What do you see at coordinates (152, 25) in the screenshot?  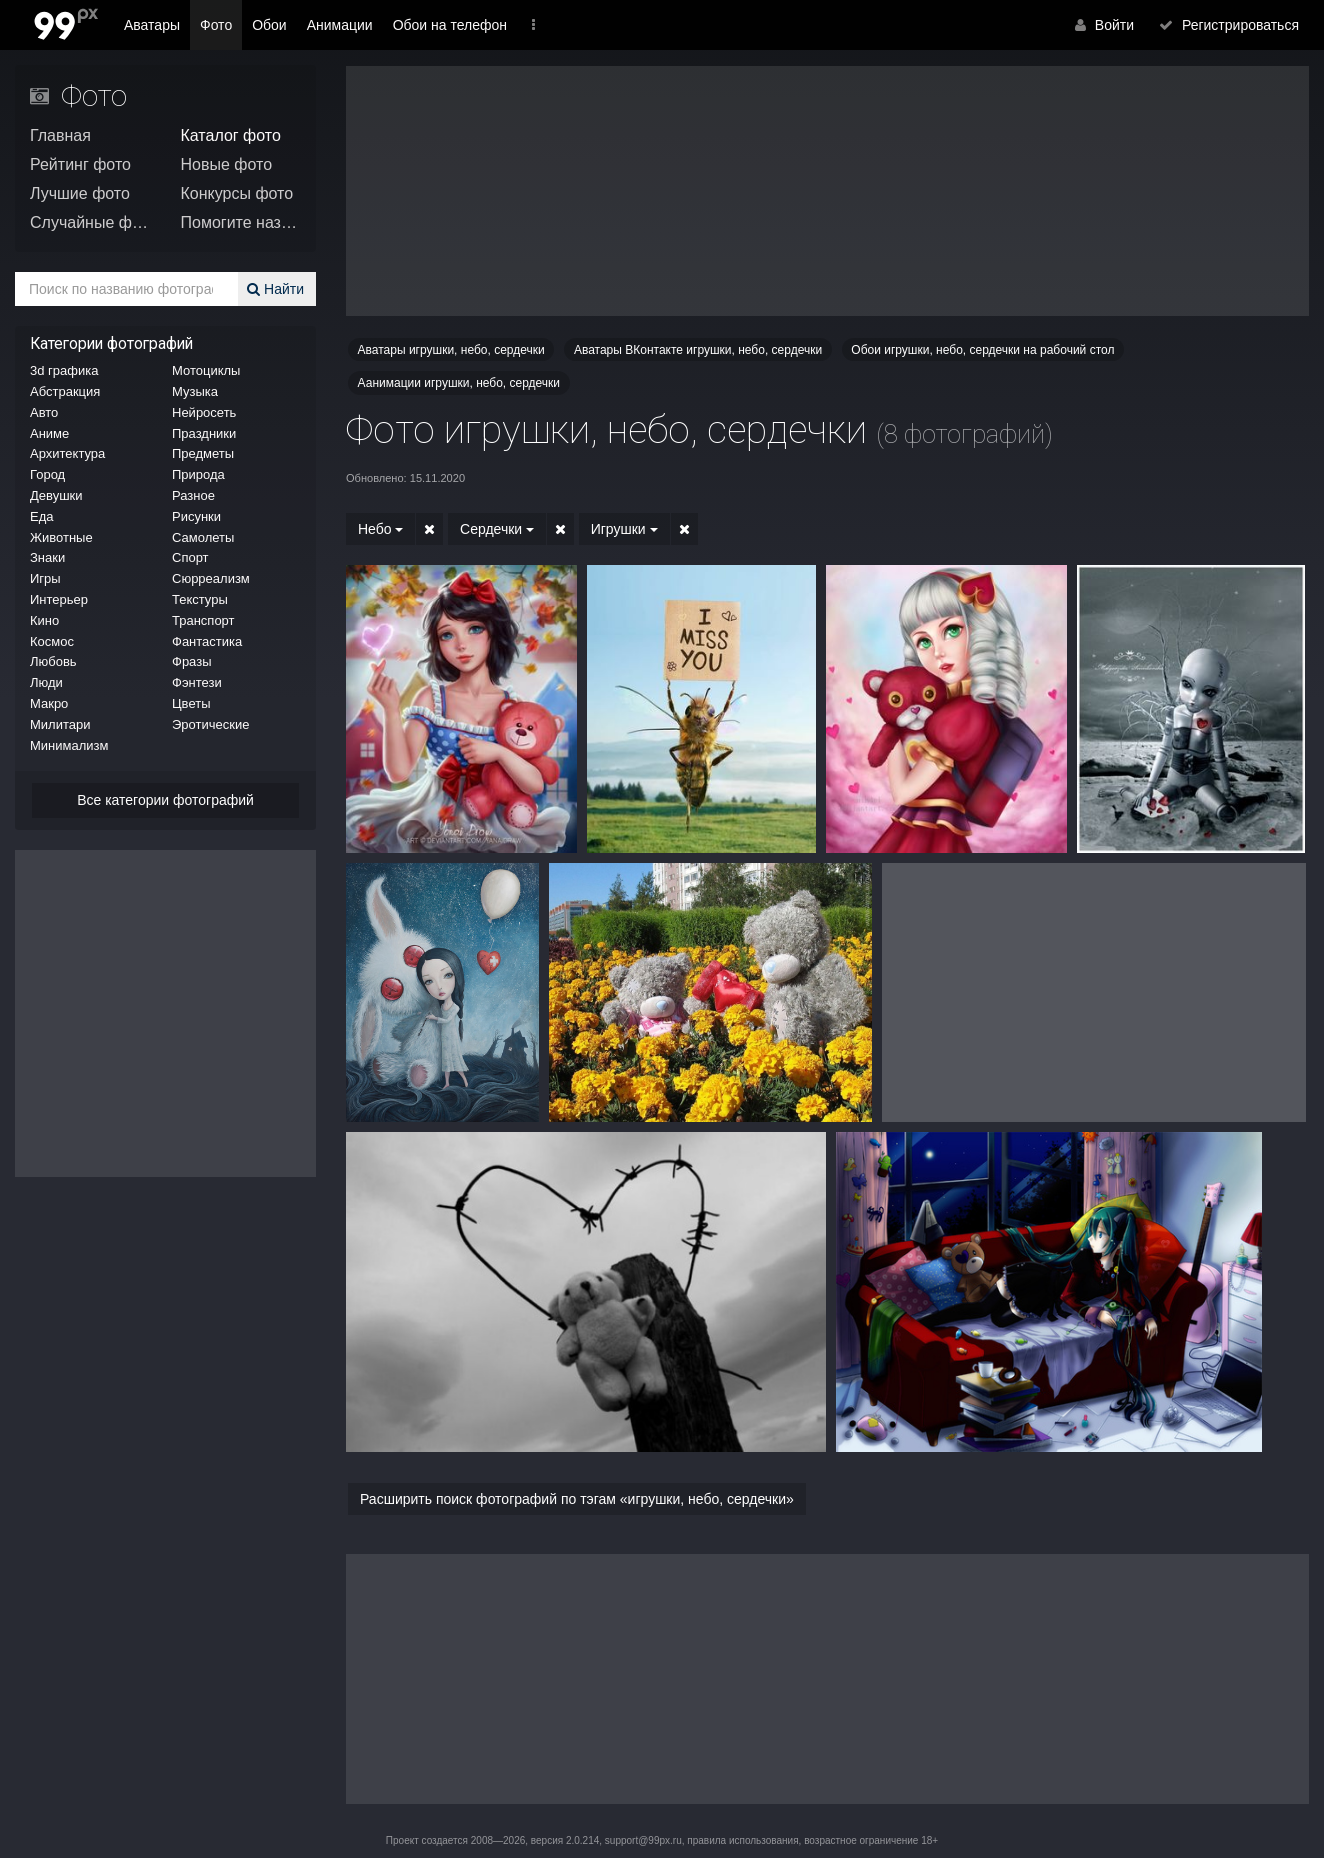 I see `Аватары` at bounding box center [152, 25].